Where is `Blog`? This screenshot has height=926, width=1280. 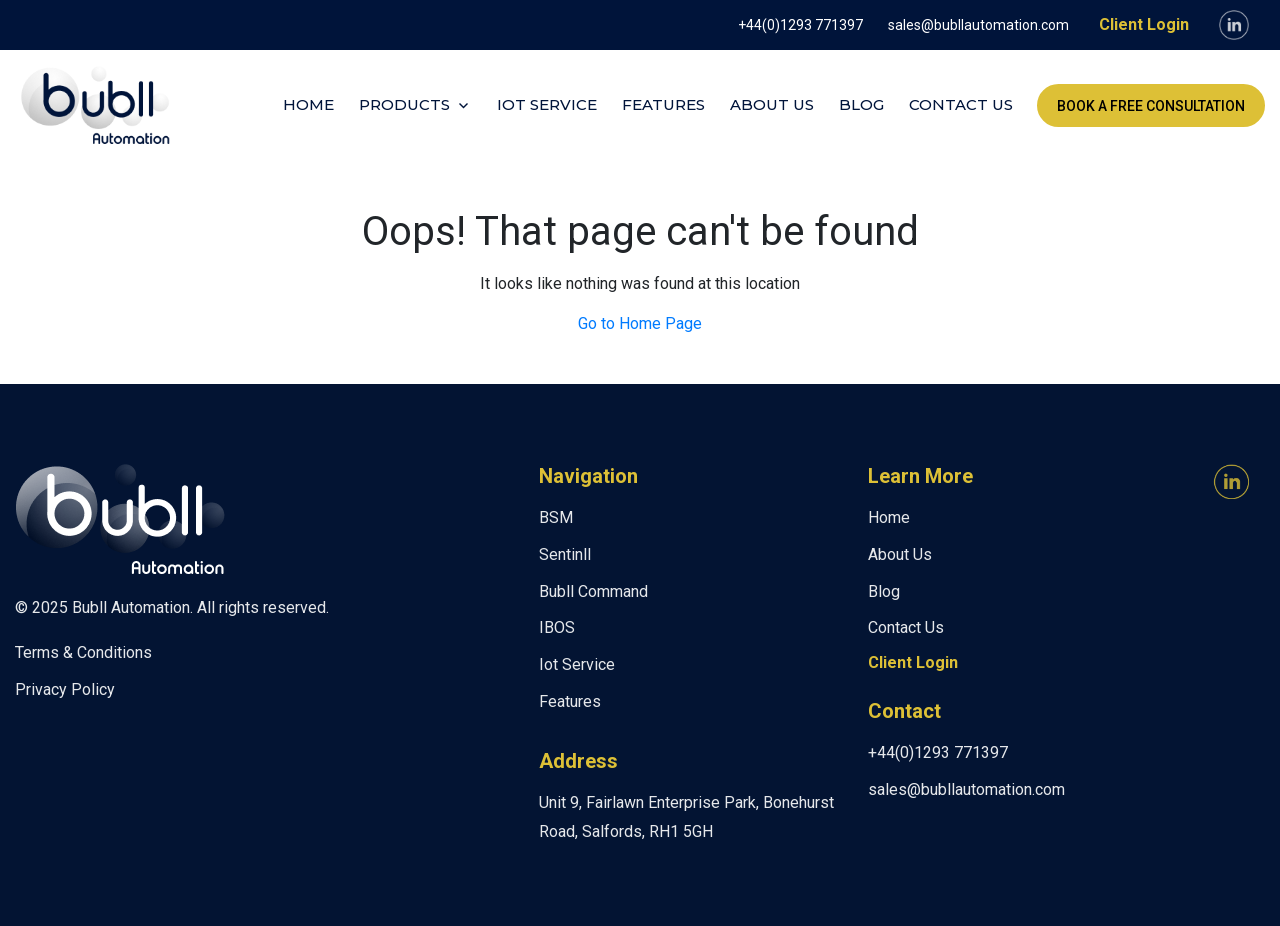
Blog is located at coordinates (861, 104).